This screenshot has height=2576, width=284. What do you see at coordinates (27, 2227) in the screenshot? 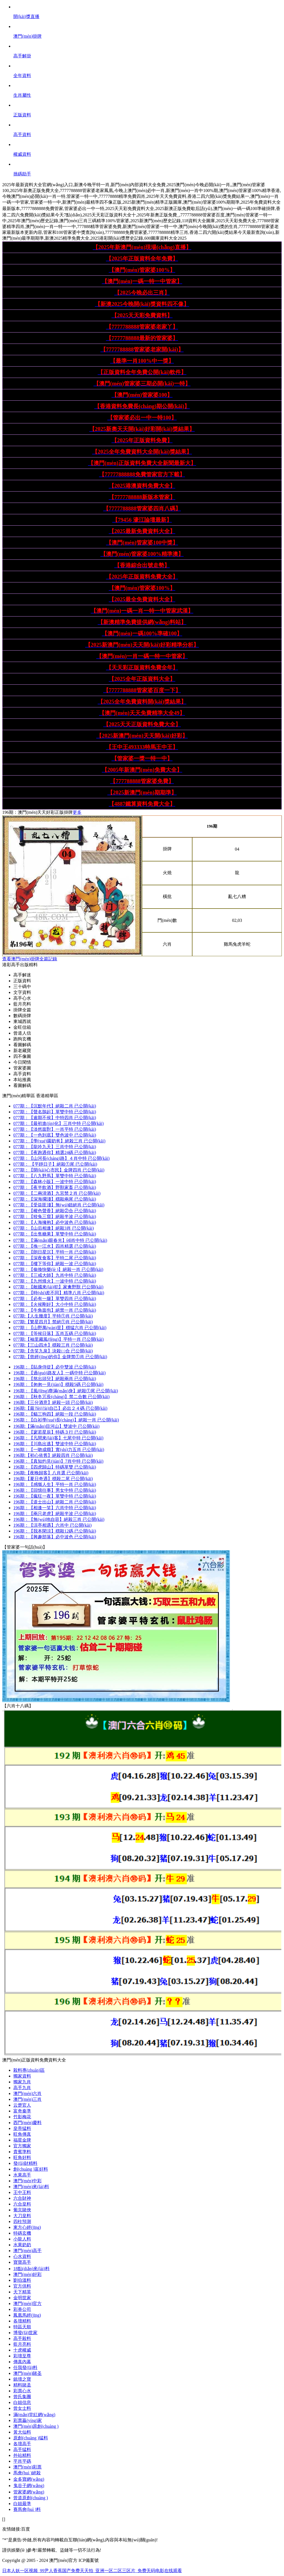
I see `東方心經(jīng)` at bounding box center [27, 2227].